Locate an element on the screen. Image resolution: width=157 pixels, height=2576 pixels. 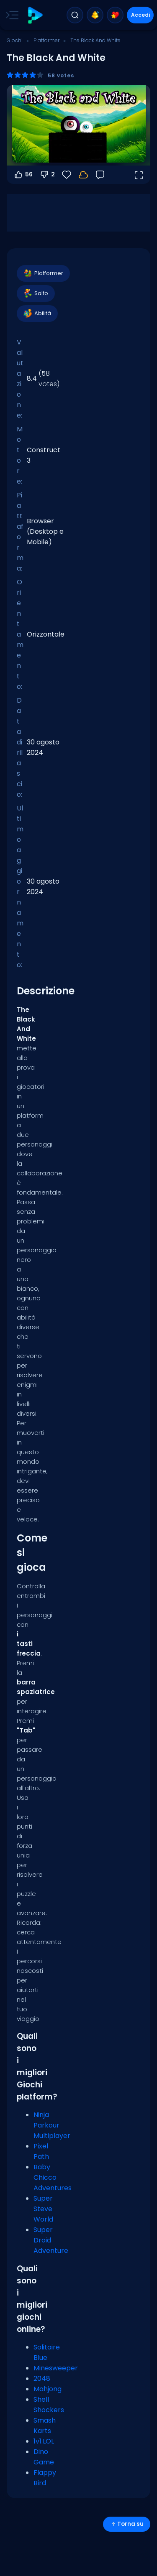
56 [Voti positivi] is located at coordinates (23, 175).